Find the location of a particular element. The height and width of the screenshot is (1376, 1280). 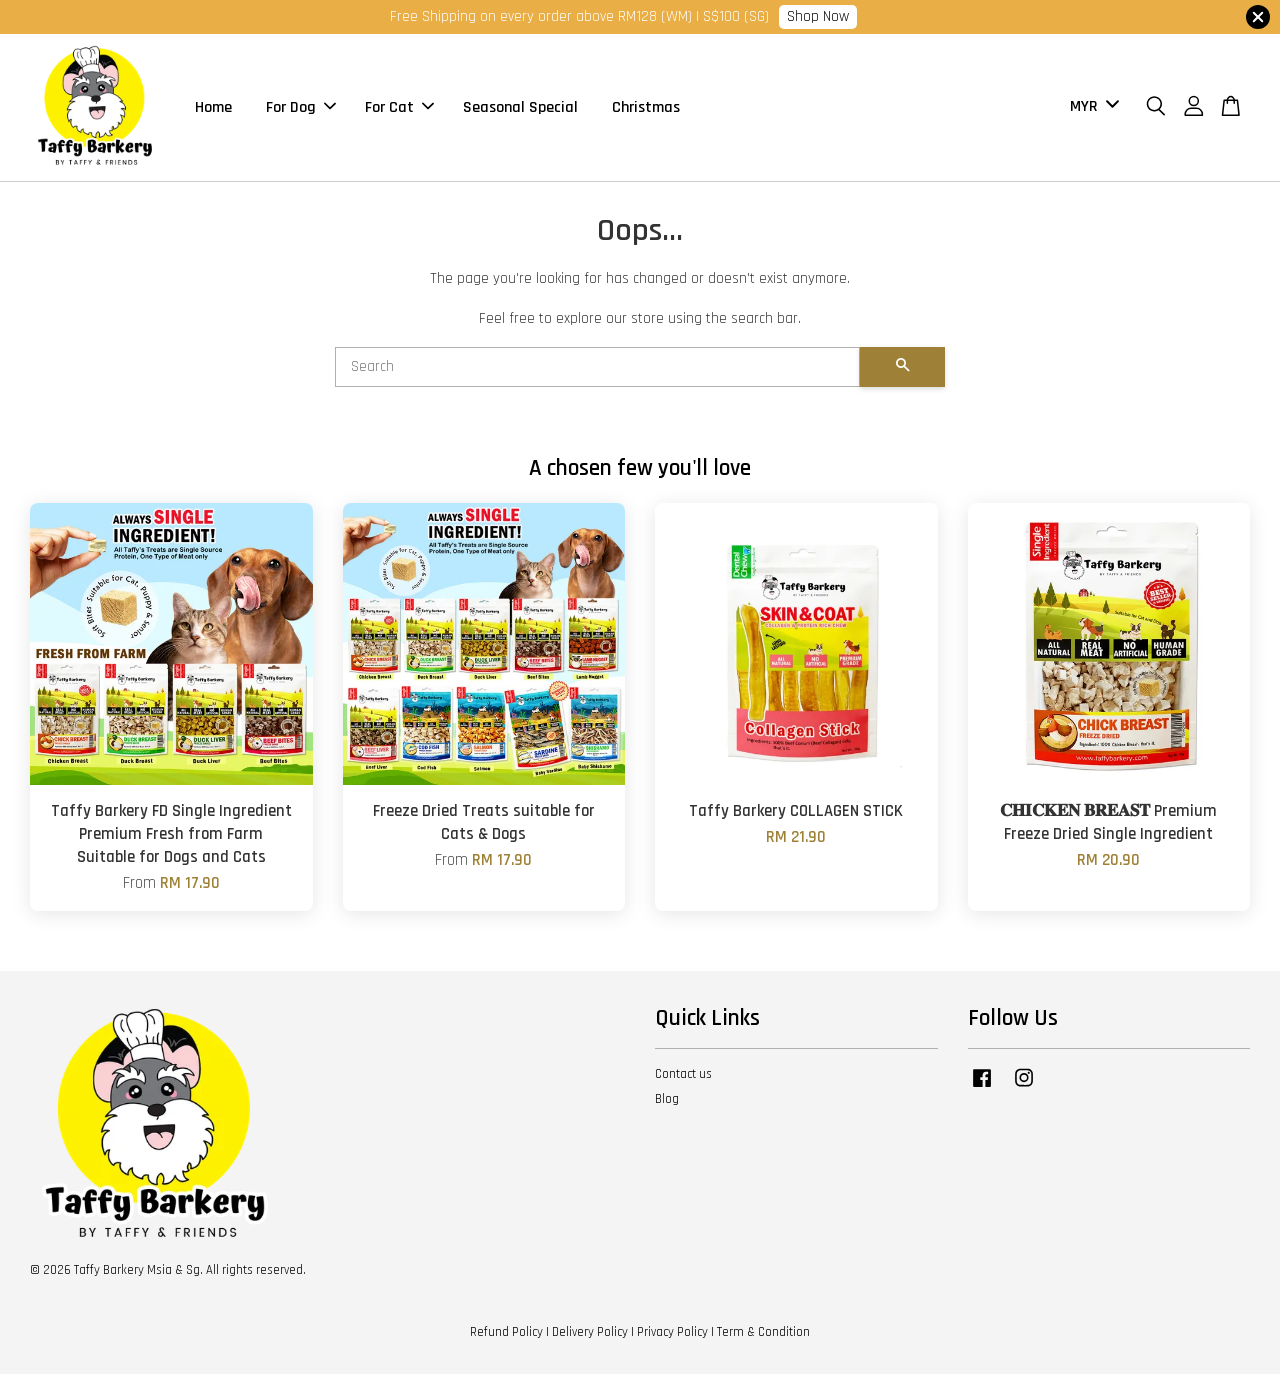

Christmas is located at coordinates (646, 108).